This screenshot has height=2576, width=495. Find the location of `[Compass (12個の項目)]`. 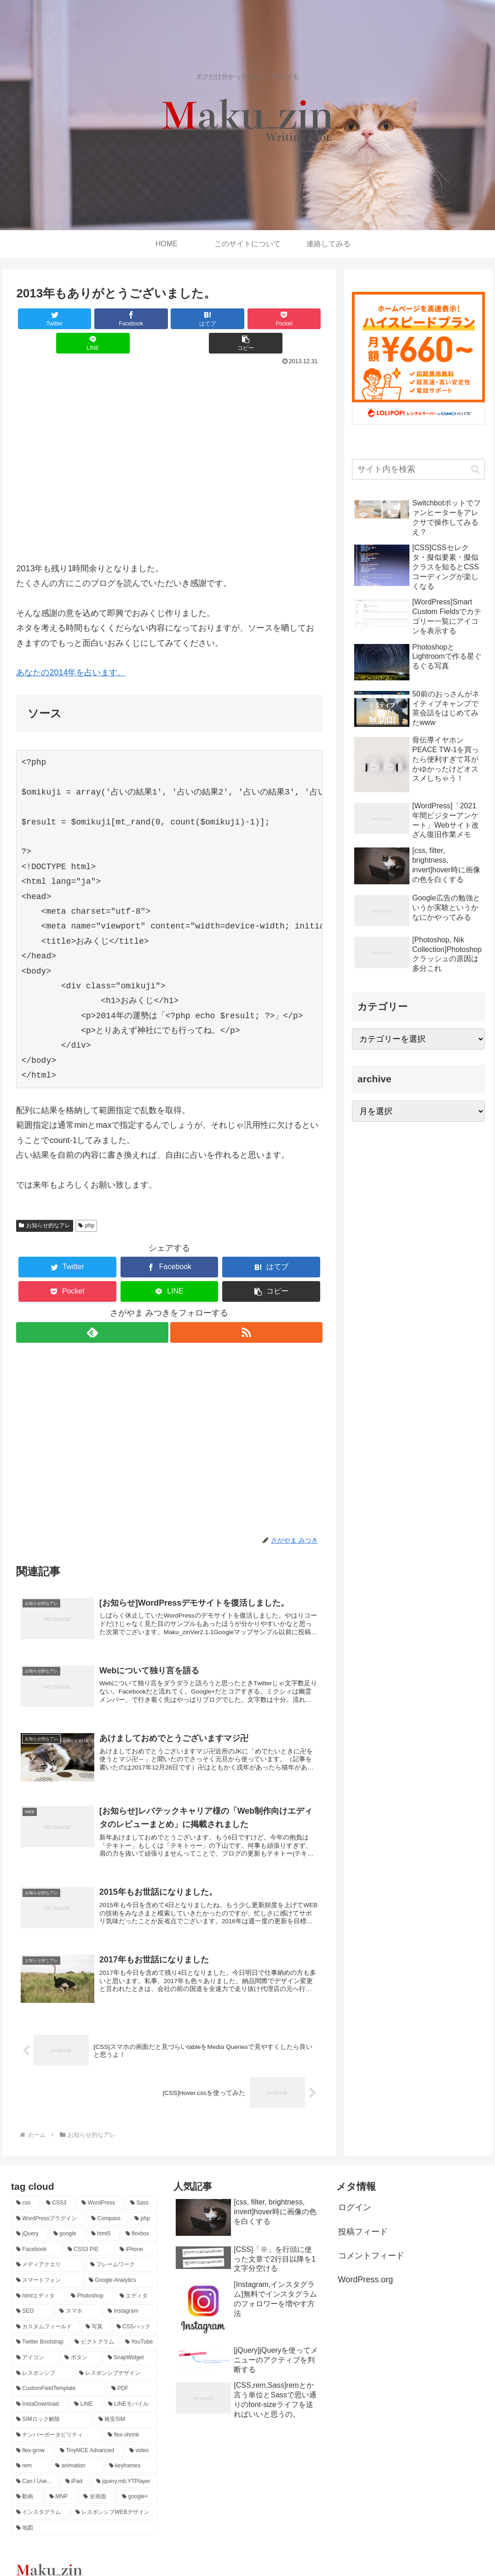

[Compass (12個の項目)] is located at coordinates (108, 2202).